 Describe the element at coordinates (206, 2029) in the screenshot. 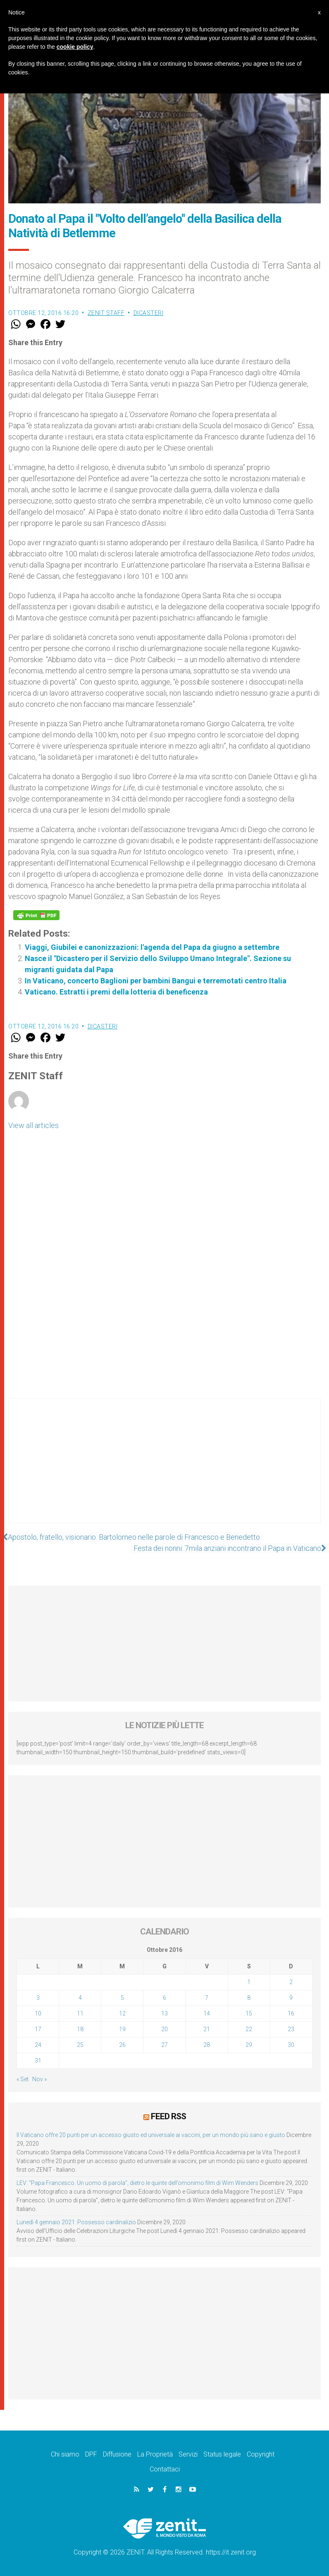

I see `21 [Articoli pubblicati in 21 October 2016]` at that location.